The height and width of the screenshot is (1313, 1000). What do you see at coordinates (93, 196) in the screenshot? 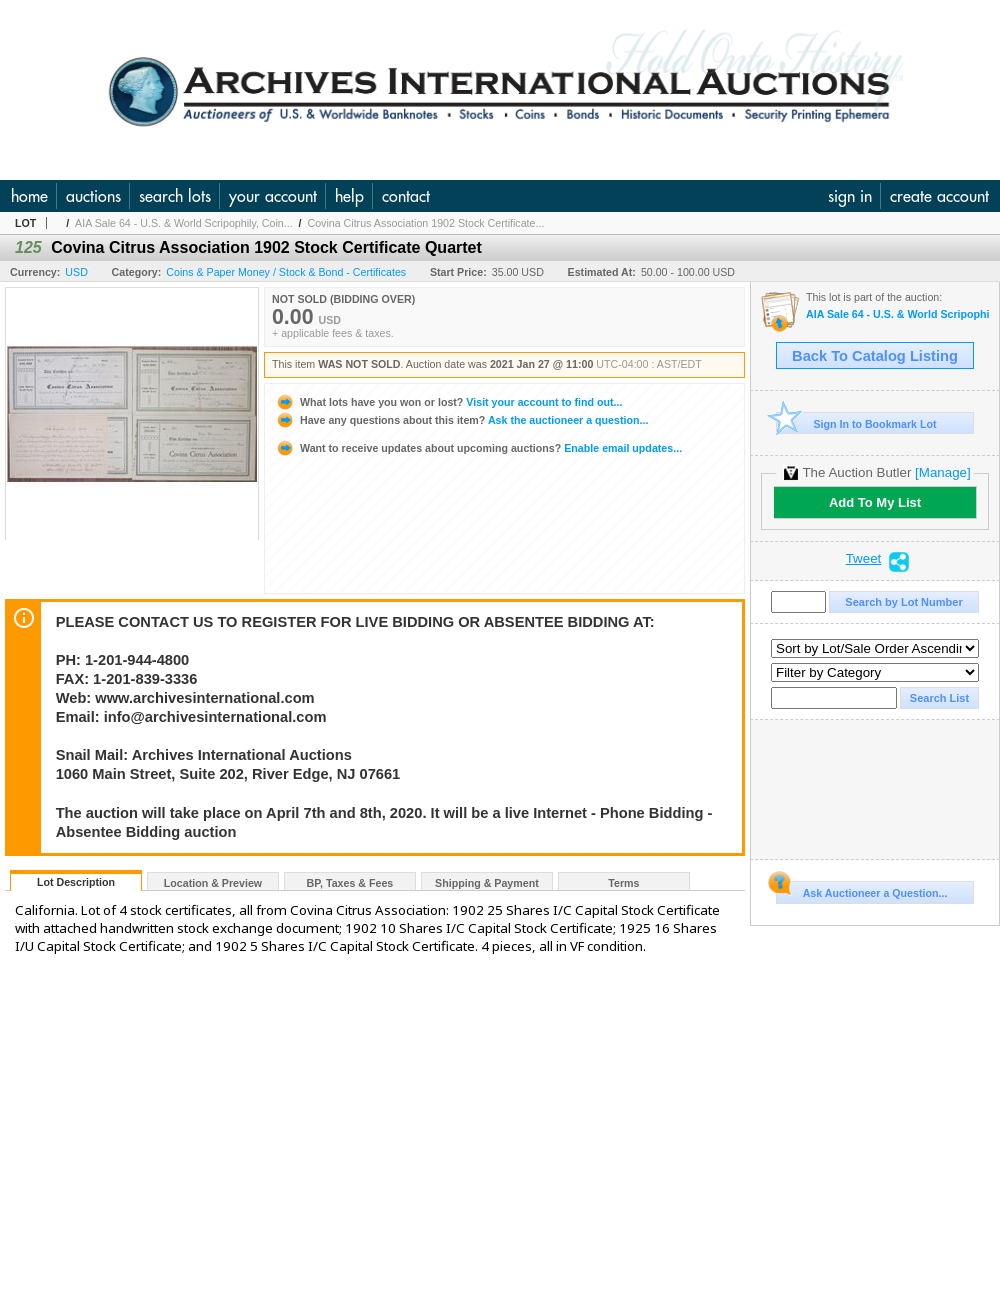
I see `auctions` at bounding box center [93, 196].